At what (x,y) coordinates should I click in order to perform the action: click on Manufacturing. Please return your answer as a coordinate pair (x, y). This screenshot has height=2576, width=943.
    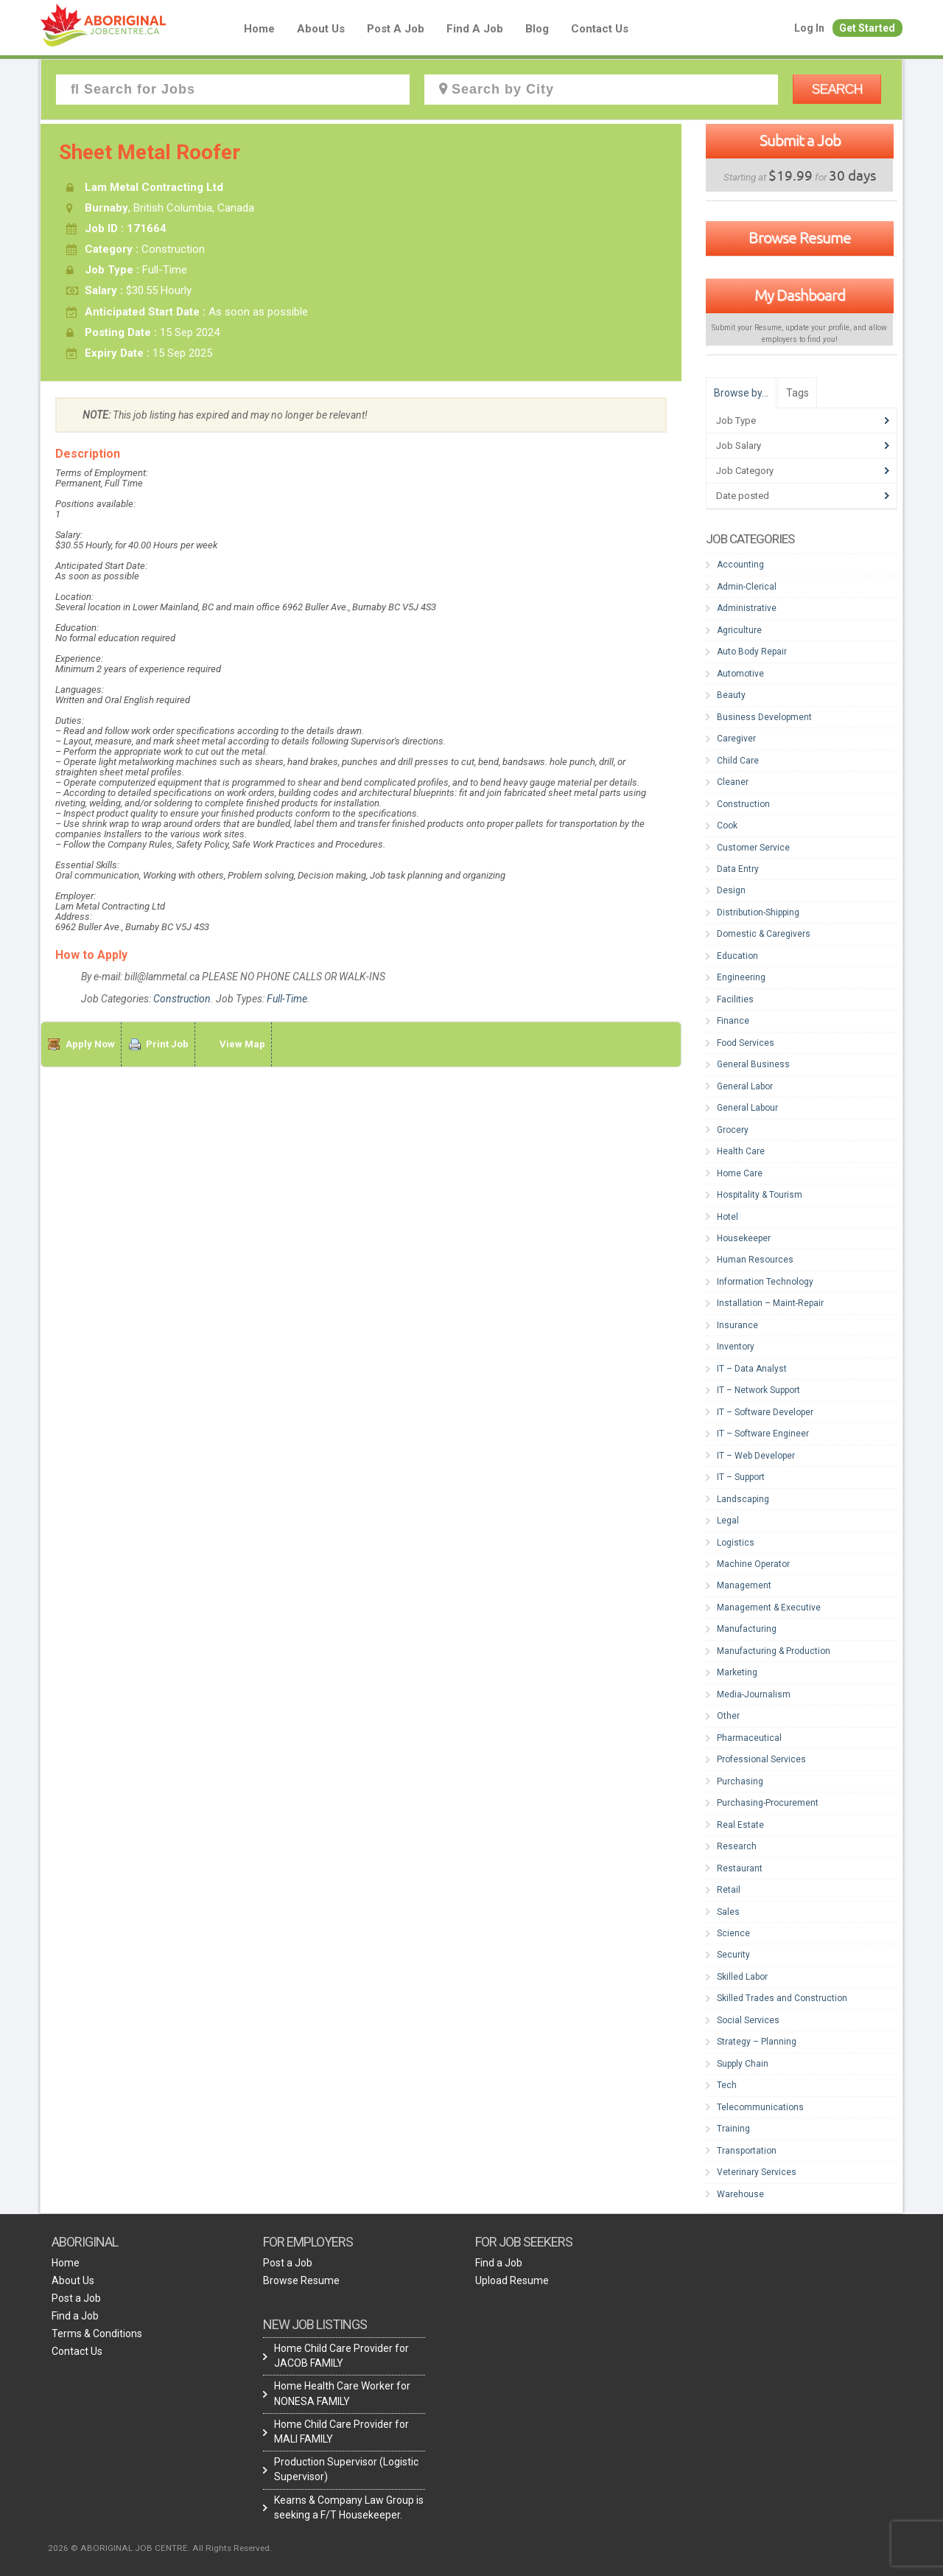
    Looking at the image, I should click on (747, 1629).